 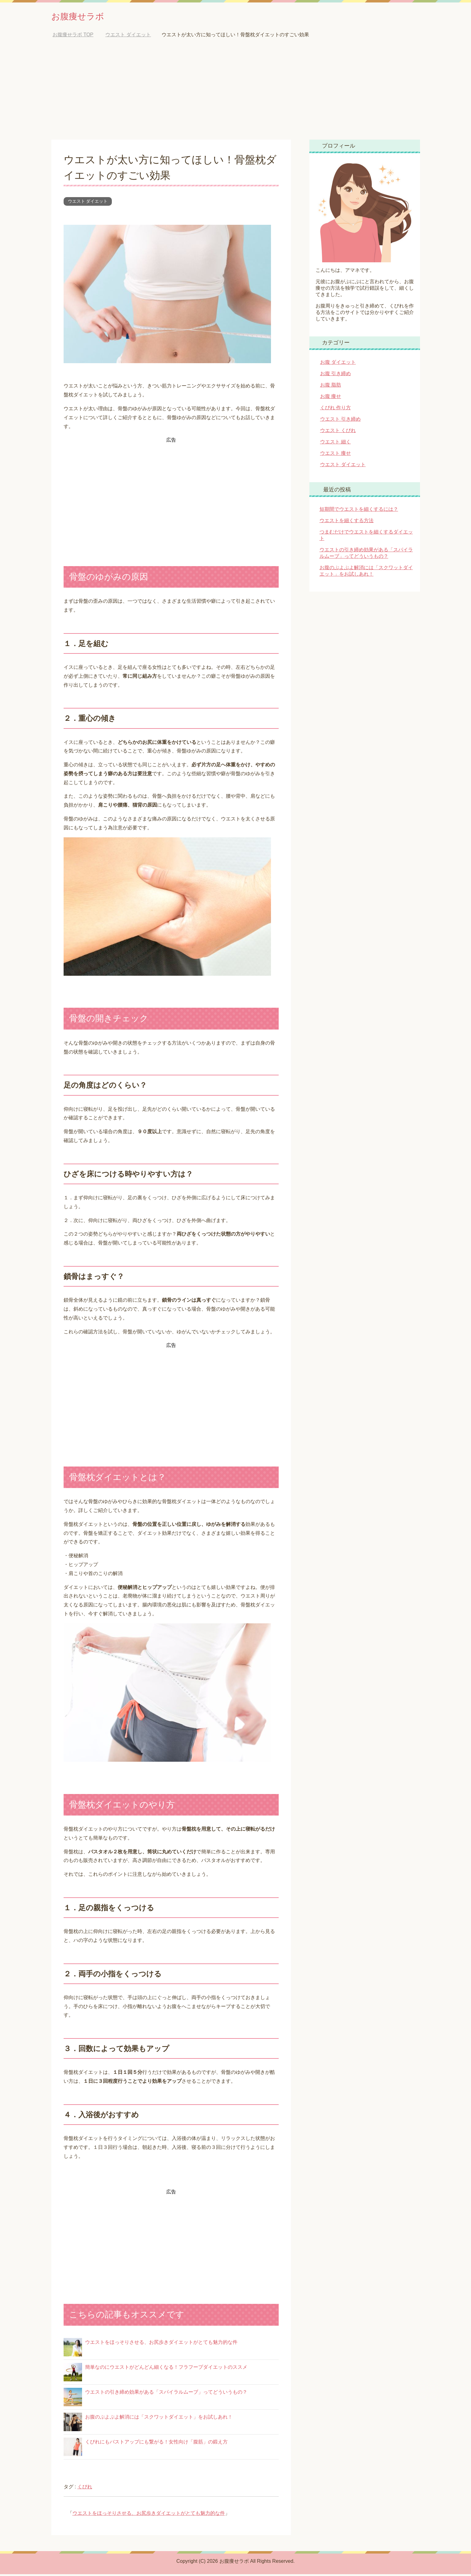 What do you see at coordinates (85, 16) in the screenshot?
I see `お腹痩せラボ` at bounding box center [85, 16].